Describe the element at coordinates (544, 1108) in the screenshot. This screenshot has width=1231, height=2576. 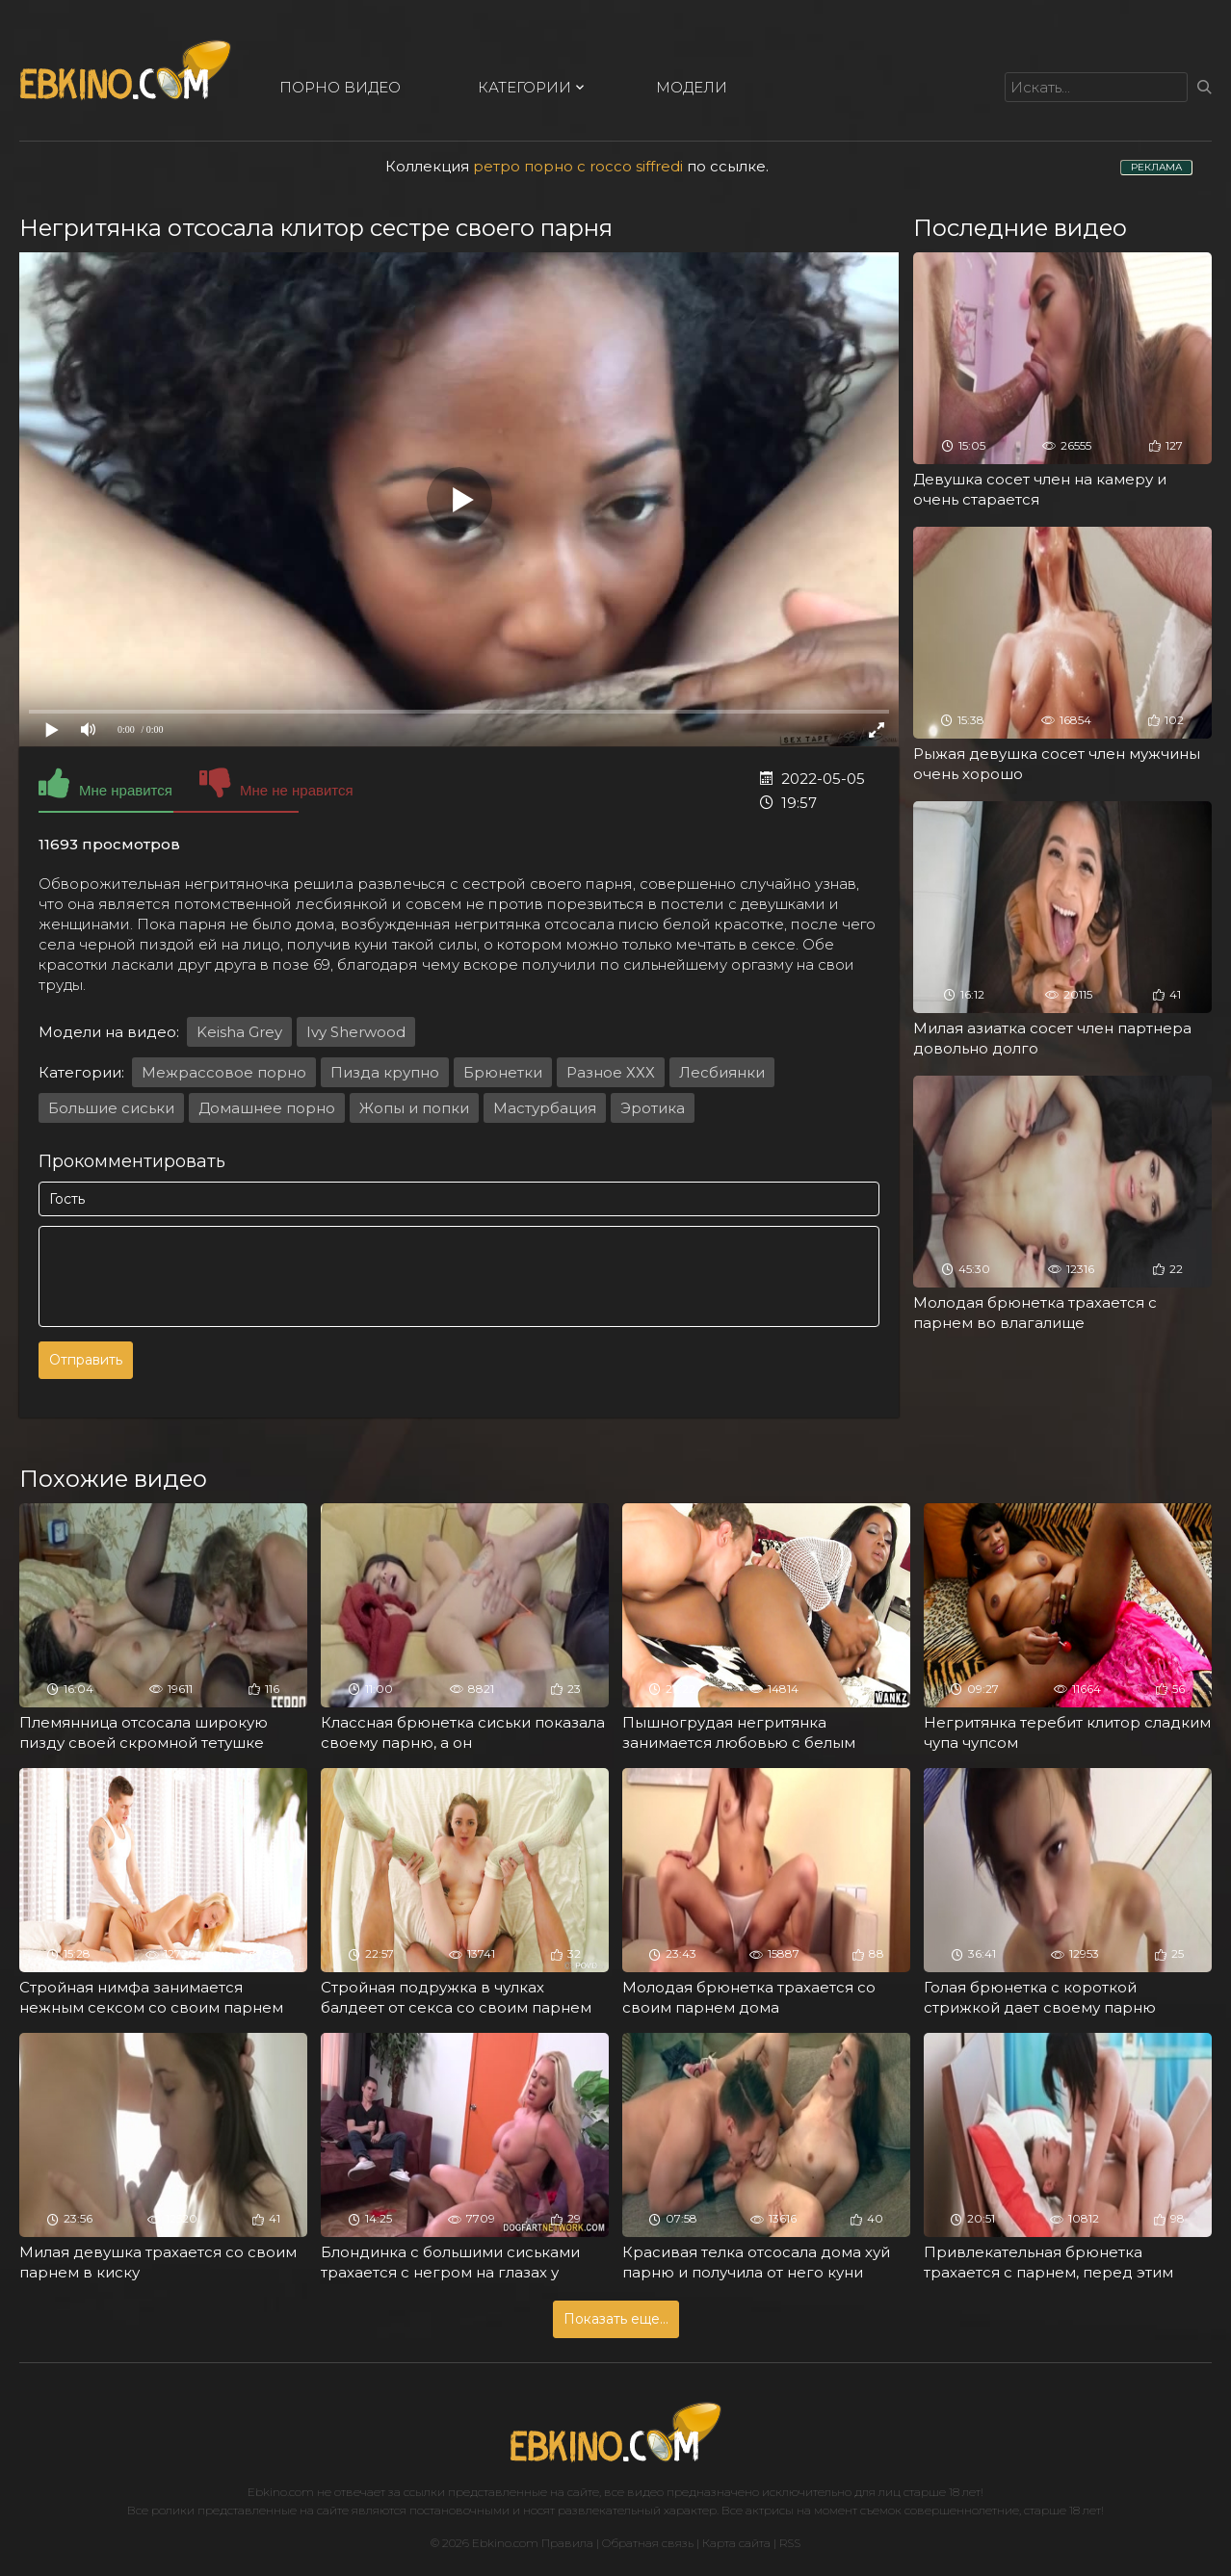
I see `Мастурбация` at that location.